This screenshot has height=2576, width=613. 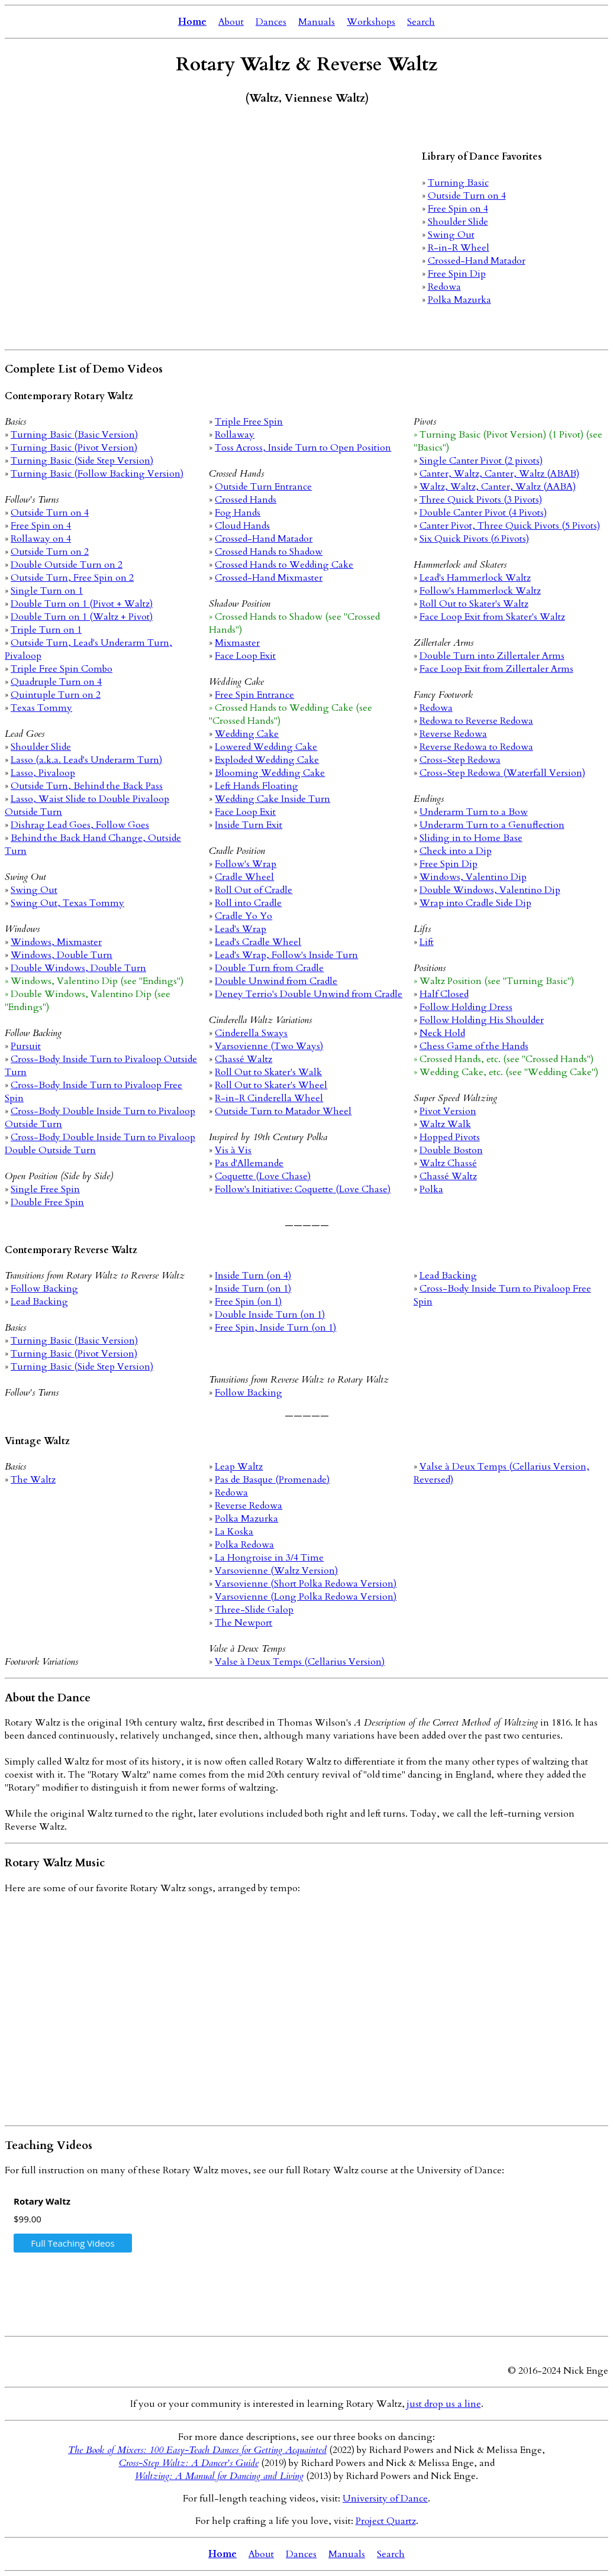 What do you see at coordinates (421, 21) in the screenshot?
I see `Search` at bounding box center [421, 21].